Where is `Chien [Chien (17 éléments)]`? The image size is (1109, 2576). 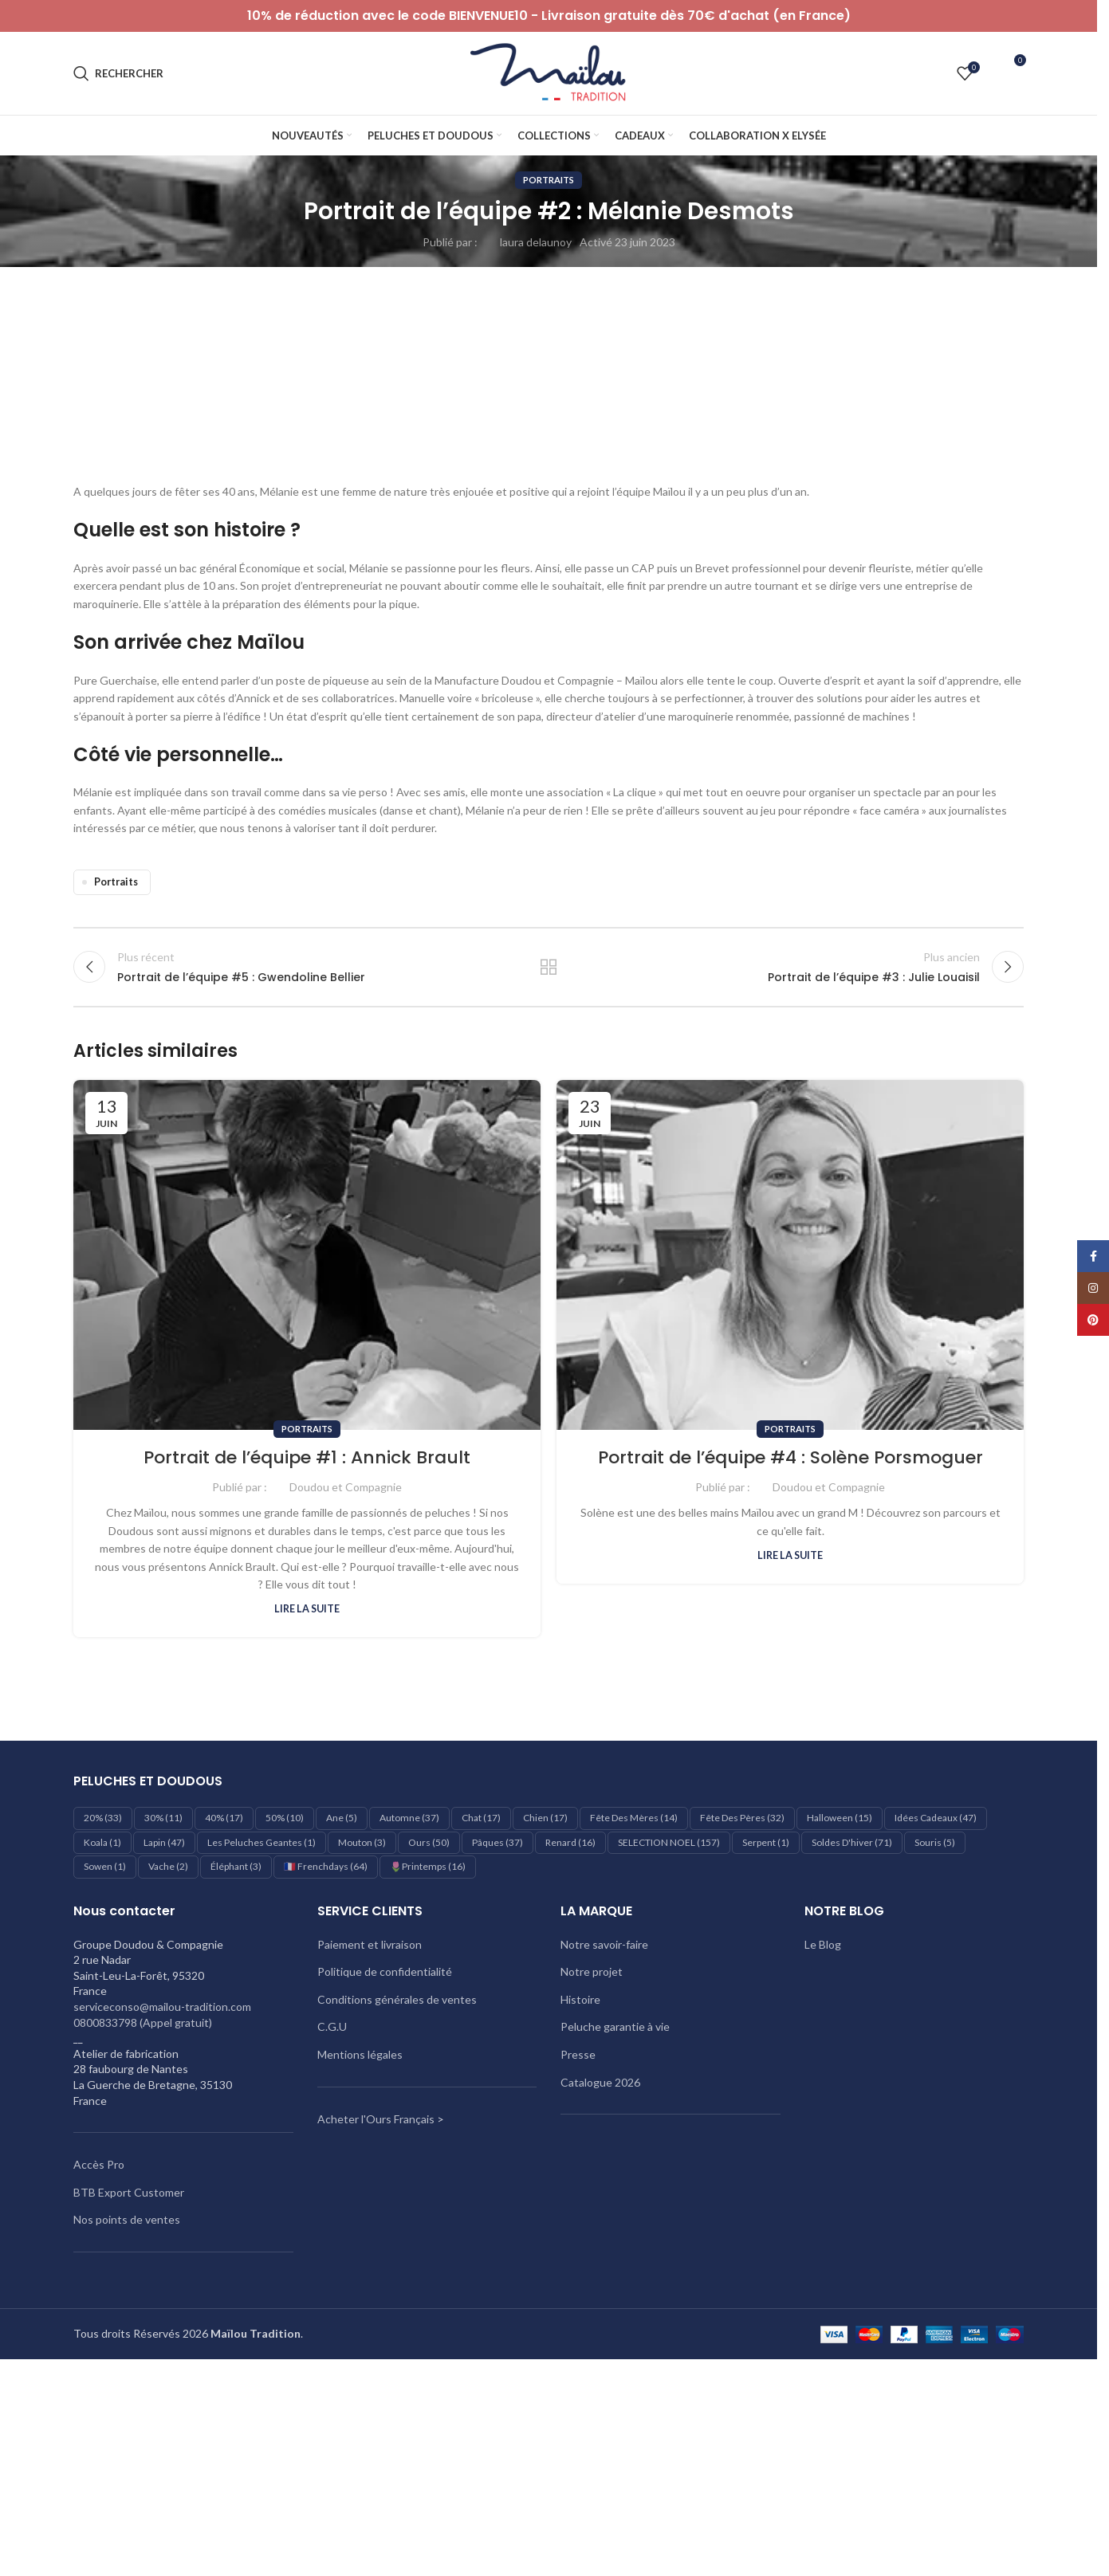
Chien [Chien (17 éléments)] is located at coordinates (545, 1818).